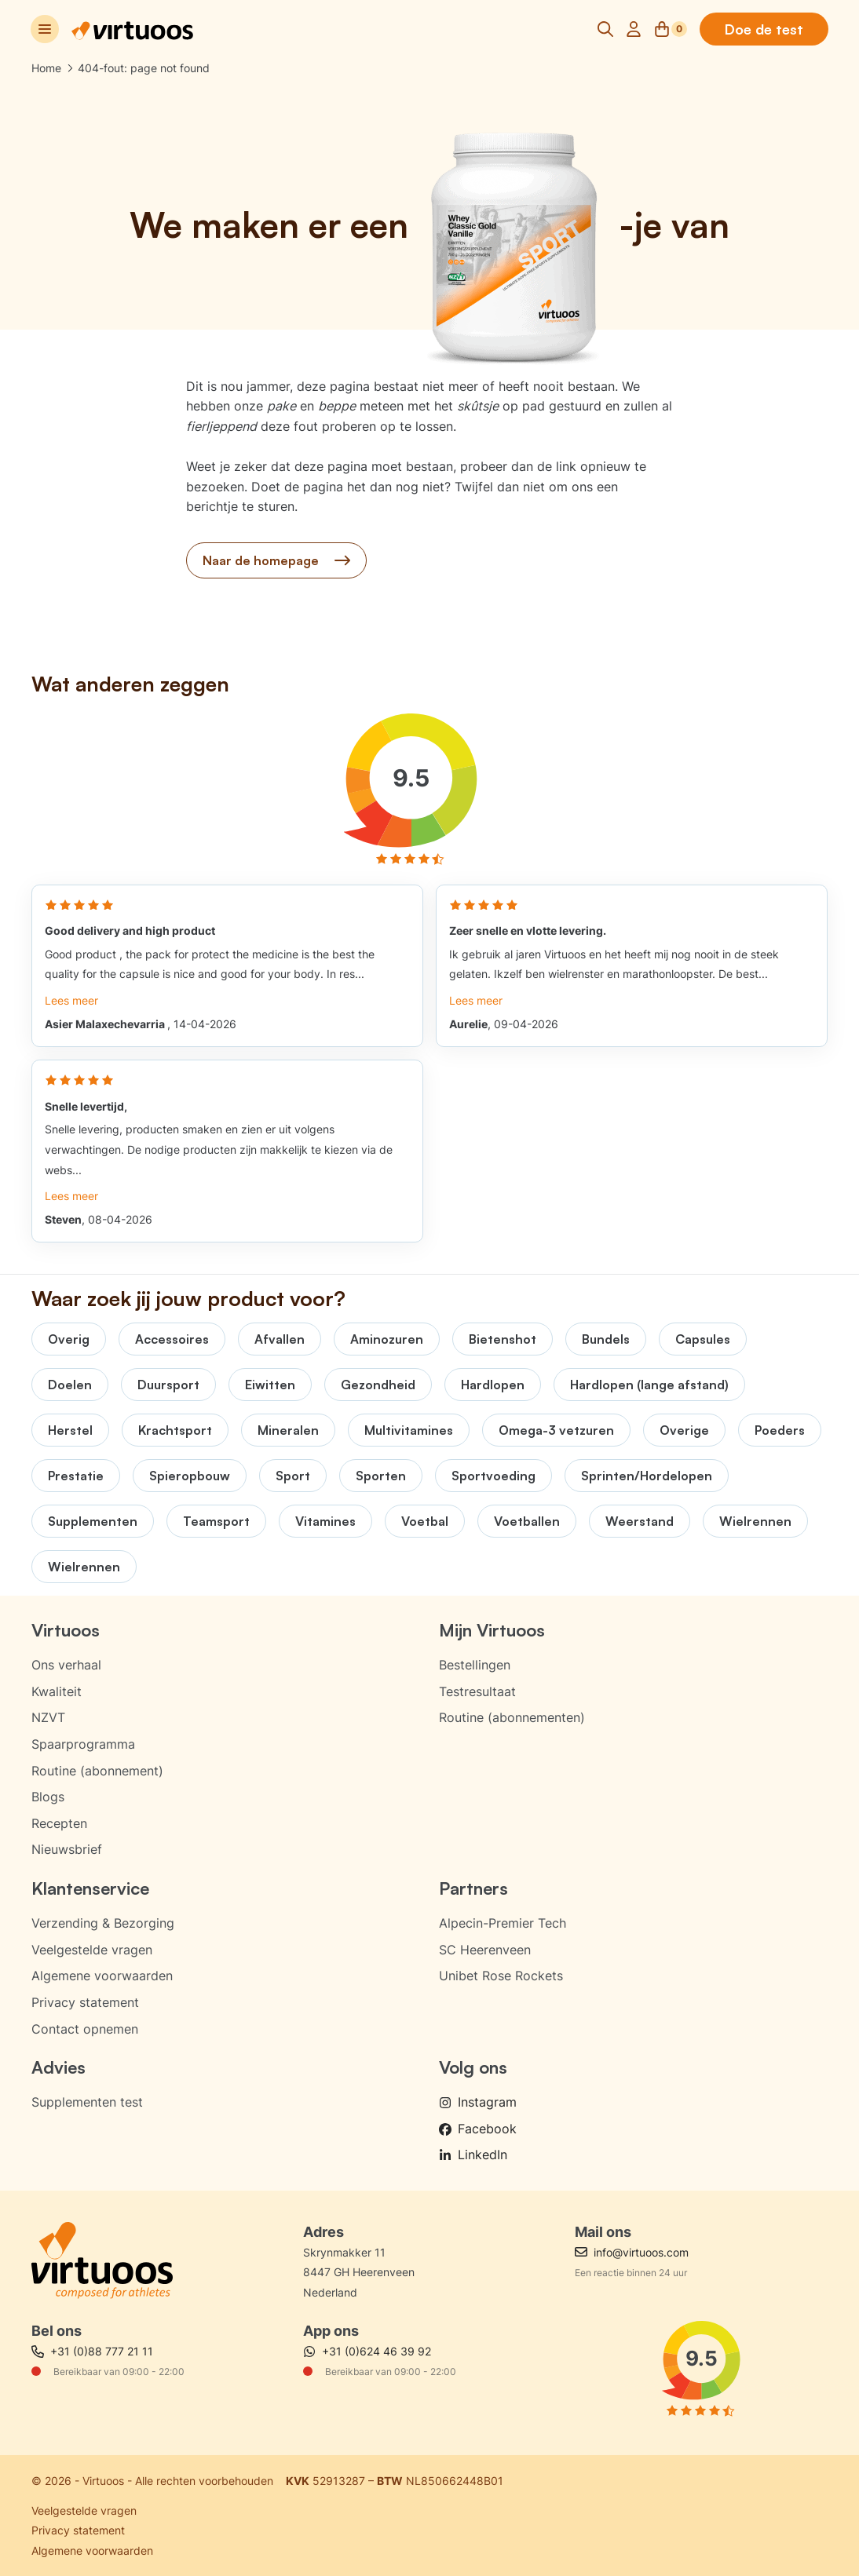  Describe the element at coordinates (639, 1521) in the screenshot. I see `Weerstand` at that location.